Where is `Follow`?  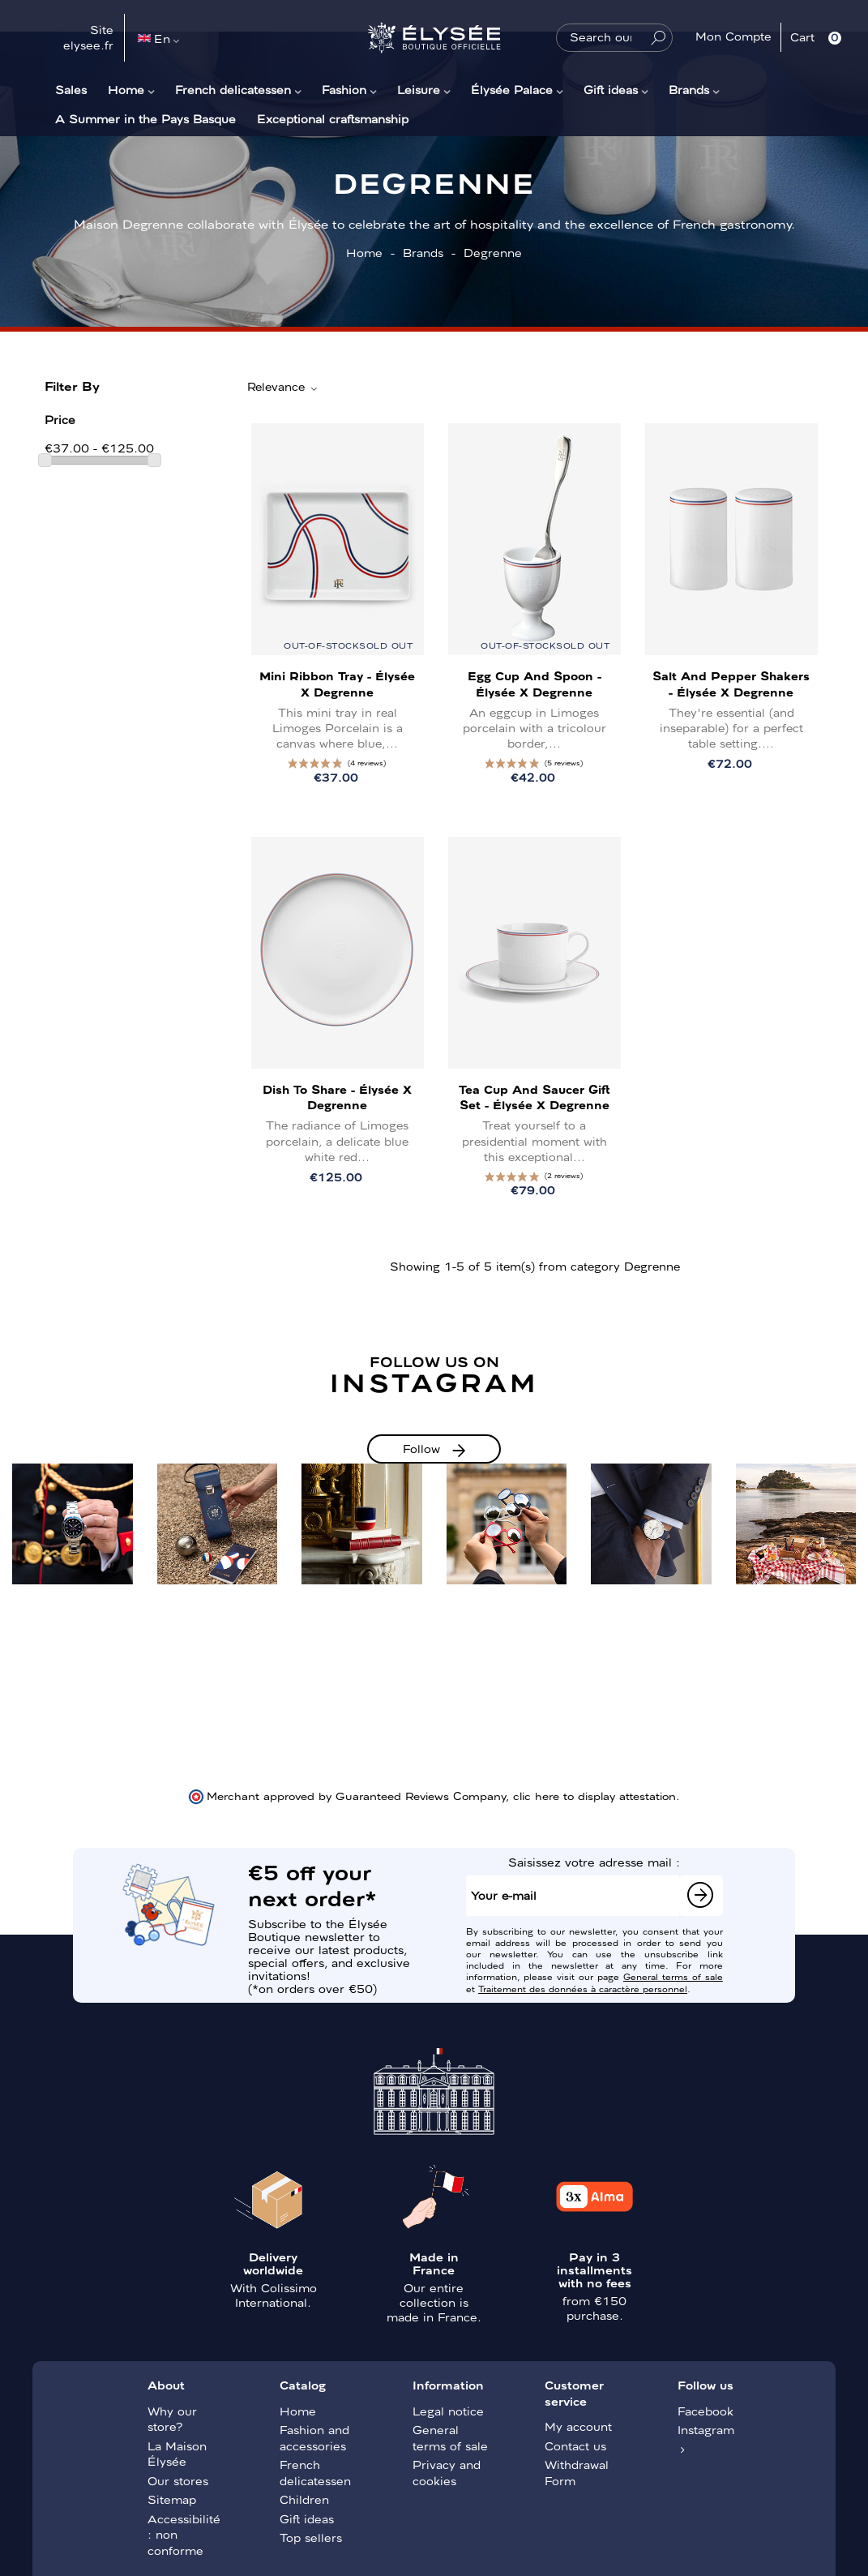
Follow is located at coordinates (421, 1448).